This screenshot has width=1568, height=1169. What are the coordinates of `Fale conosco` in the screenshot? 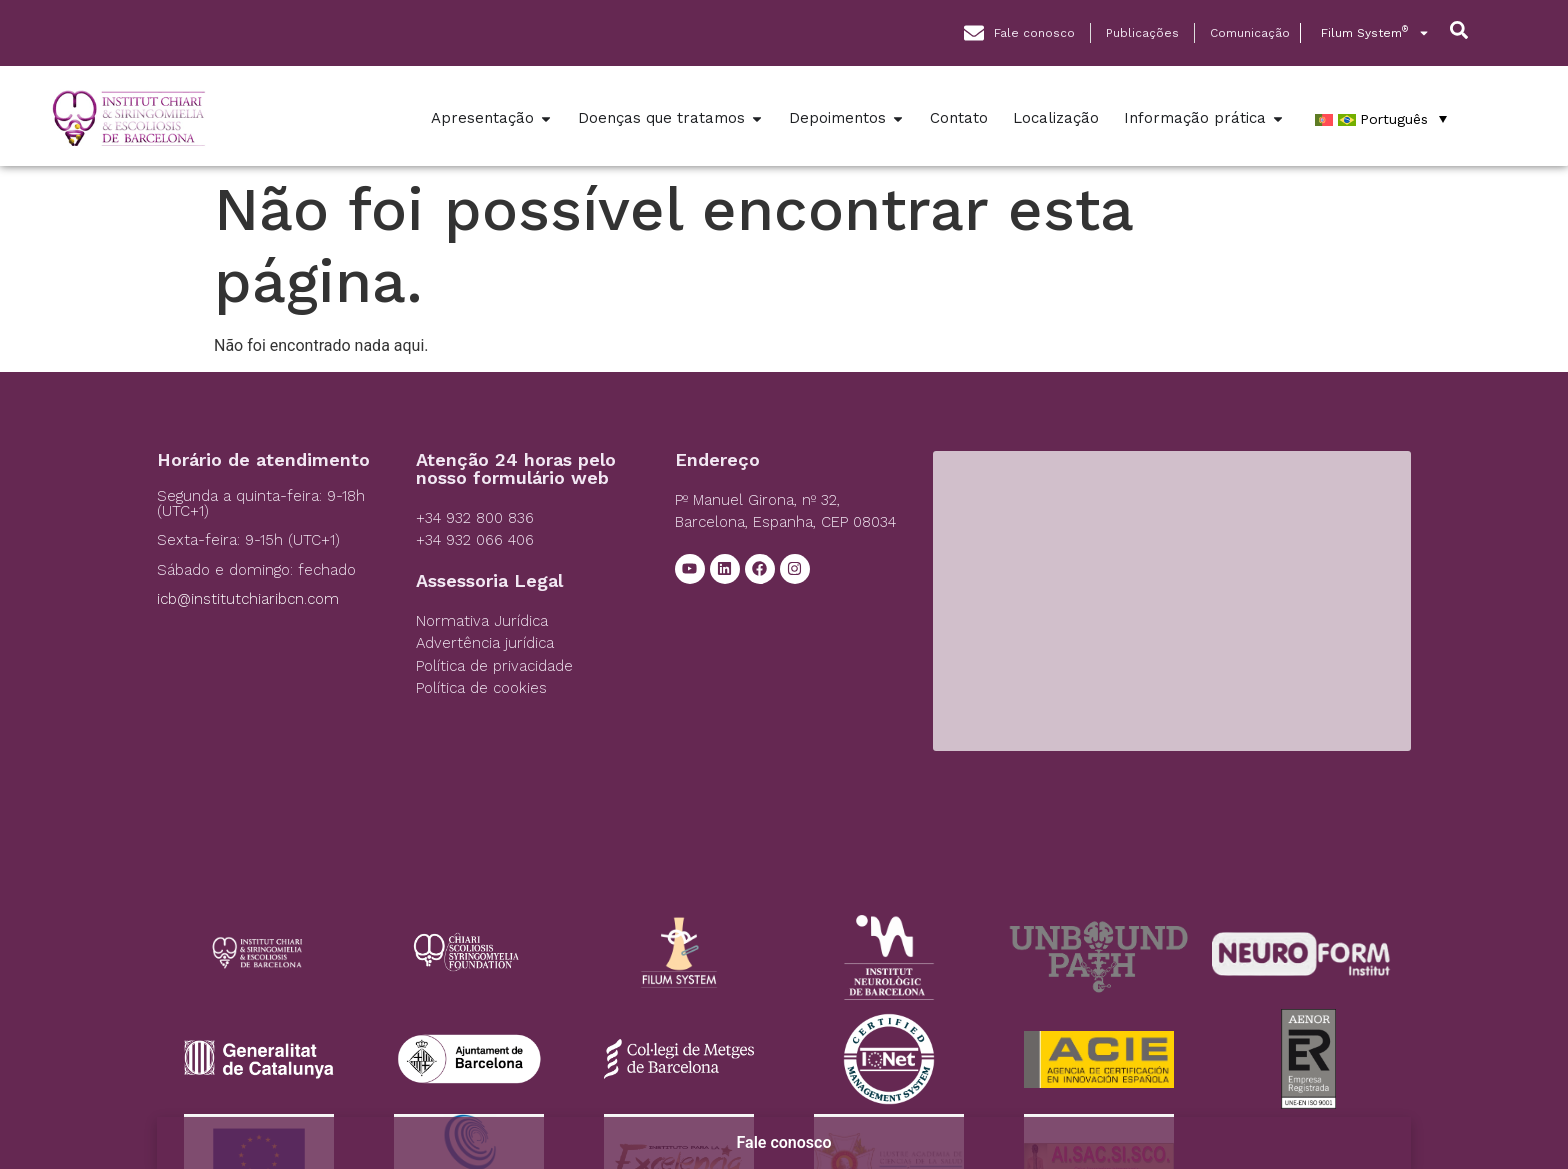 It's located at (784, 1142).